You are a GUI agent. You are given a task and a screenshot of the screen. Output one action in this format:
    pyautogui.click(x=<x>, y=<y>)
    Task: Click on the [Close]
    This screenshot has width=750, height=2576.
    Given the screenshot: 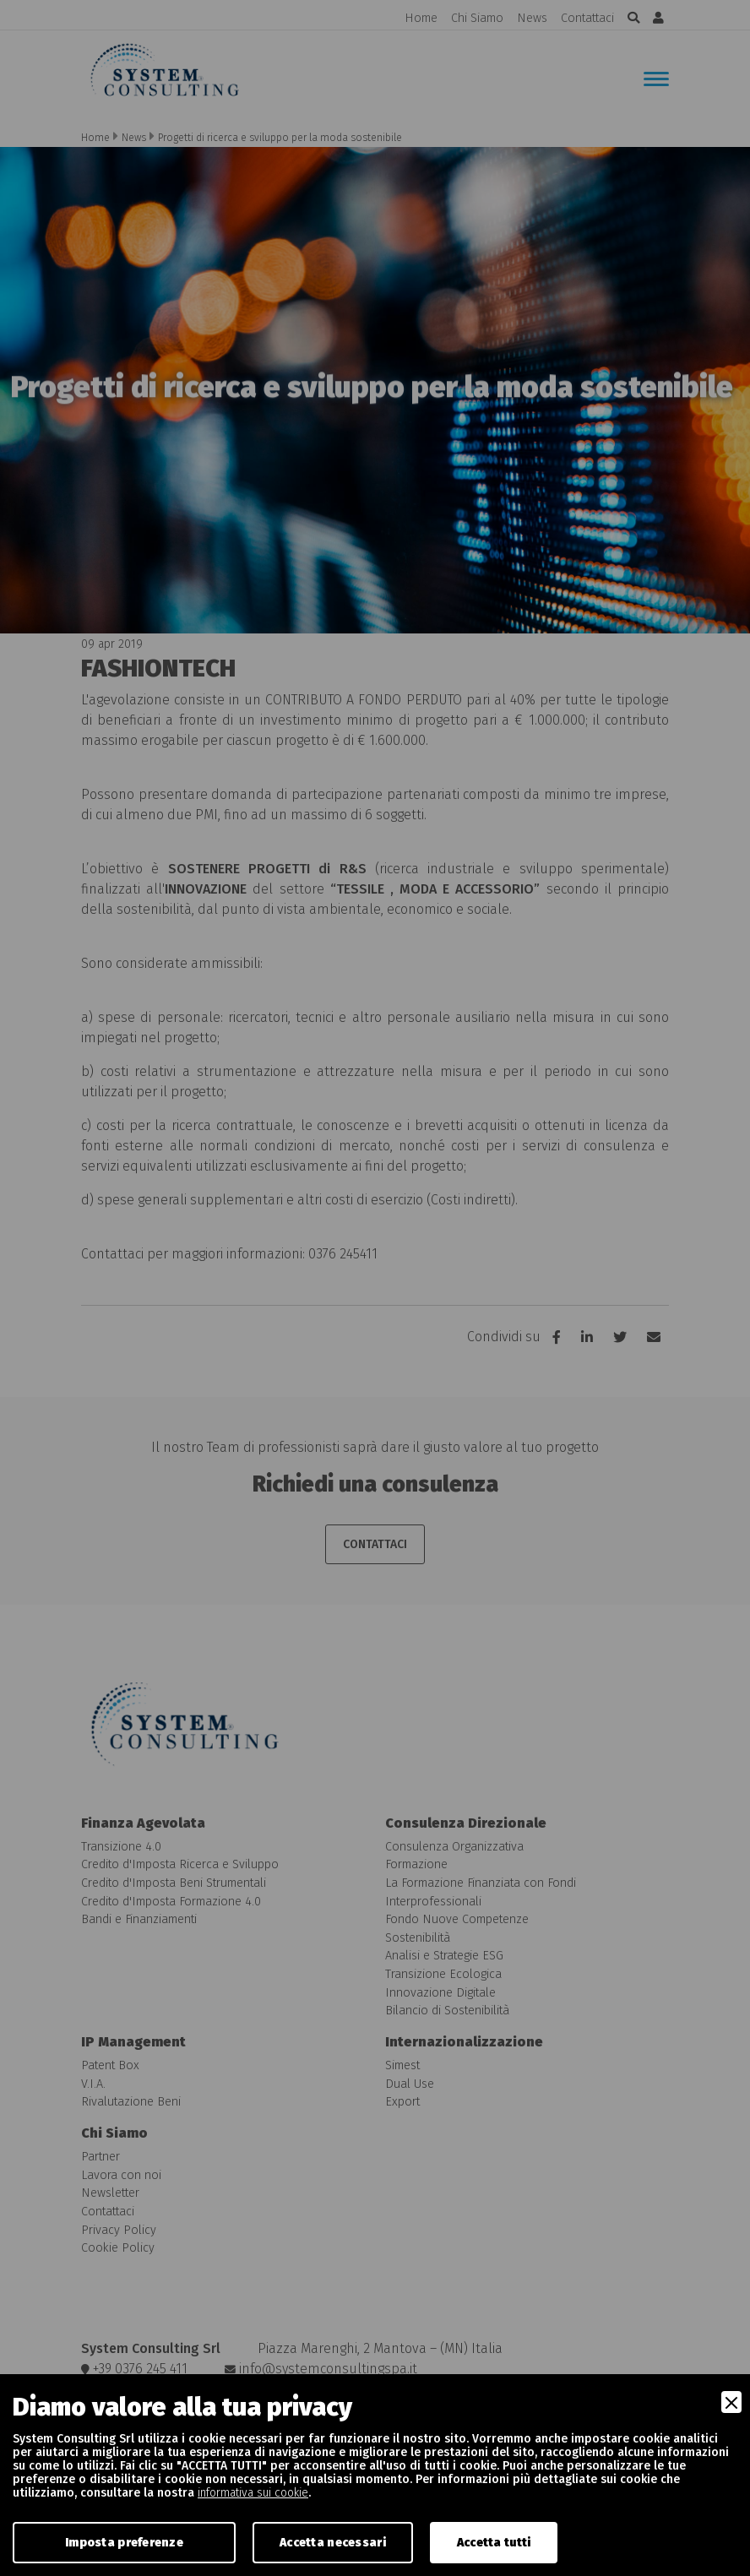 What is the action you would take?
    pyautogui.click(x=731, y=2402)
    